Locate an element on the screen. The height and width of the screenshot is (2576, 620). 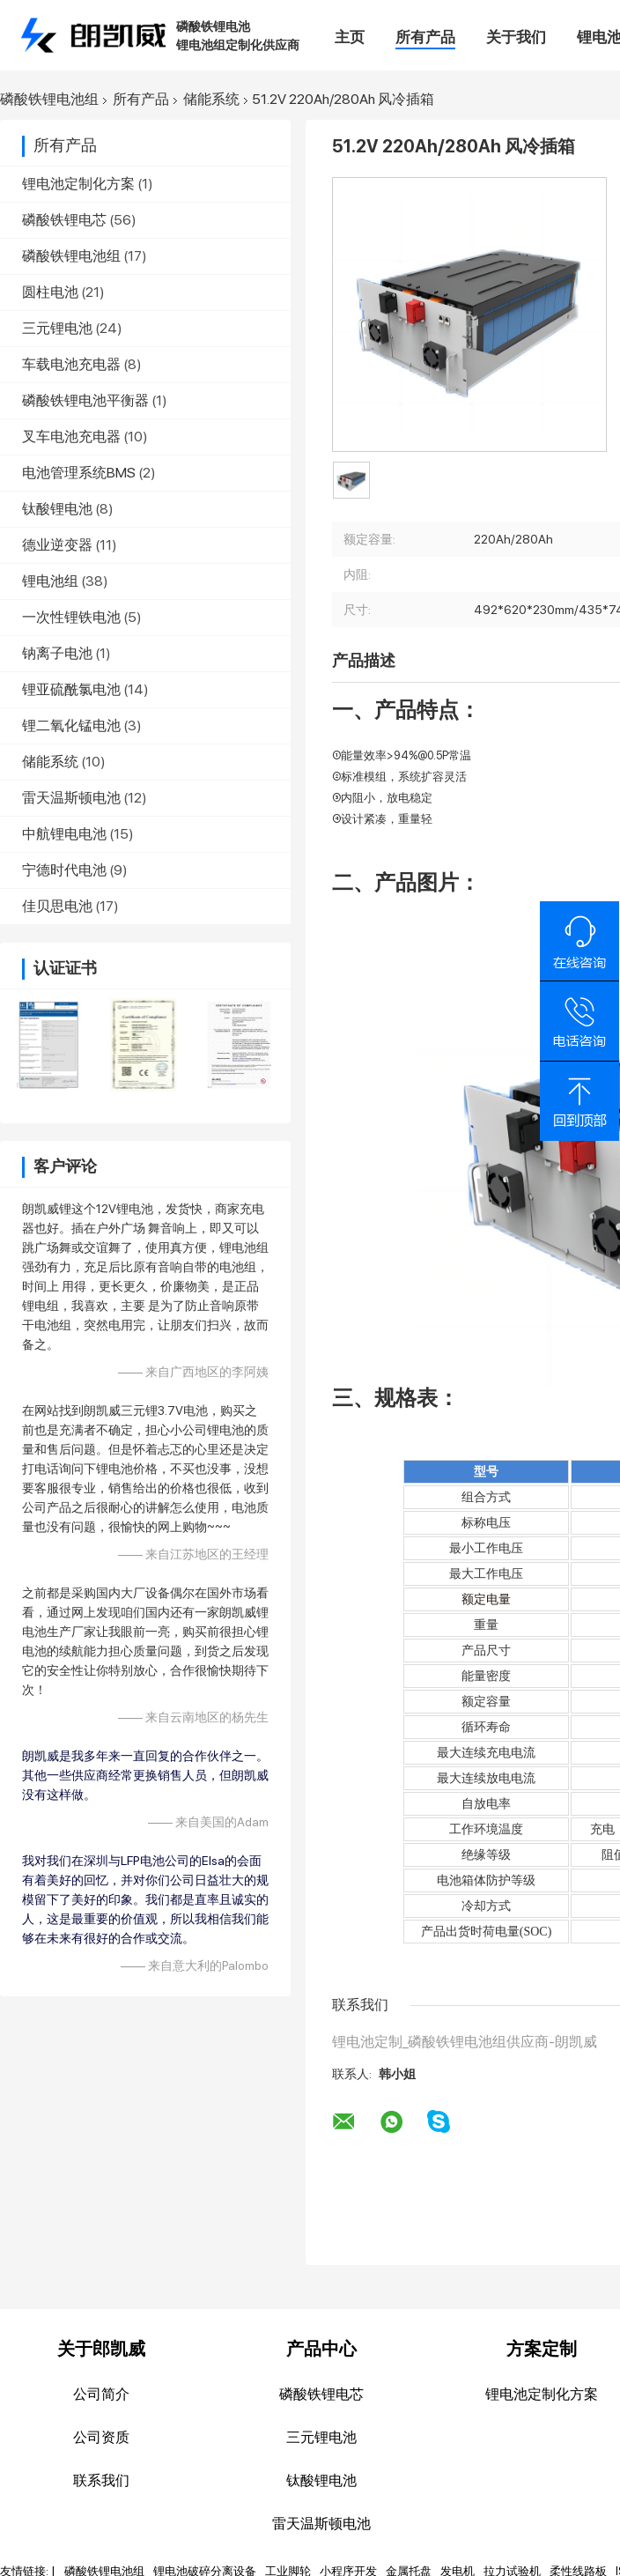
车载电池充电器 is located at coordinates (71, 364).